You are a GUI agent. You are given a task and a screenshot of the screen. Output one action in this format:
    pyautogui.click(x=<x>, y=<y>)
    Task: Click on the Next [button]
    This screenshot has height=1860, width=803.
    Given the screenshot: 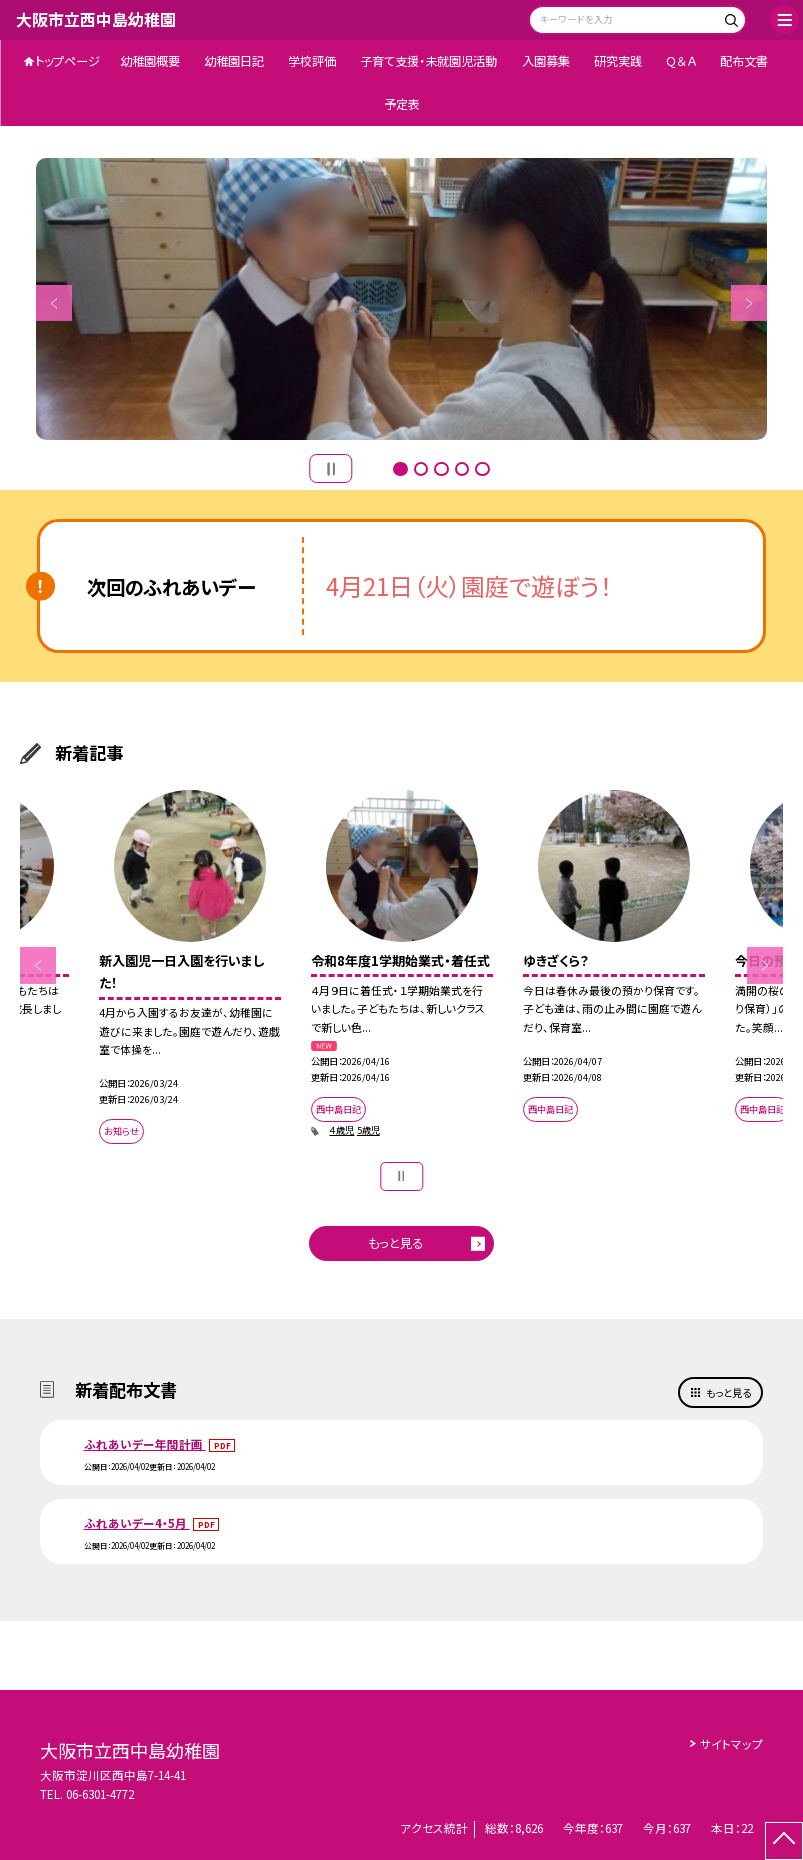 What is the action you would take?
    pyautogui.click(x=749, y=303)
    